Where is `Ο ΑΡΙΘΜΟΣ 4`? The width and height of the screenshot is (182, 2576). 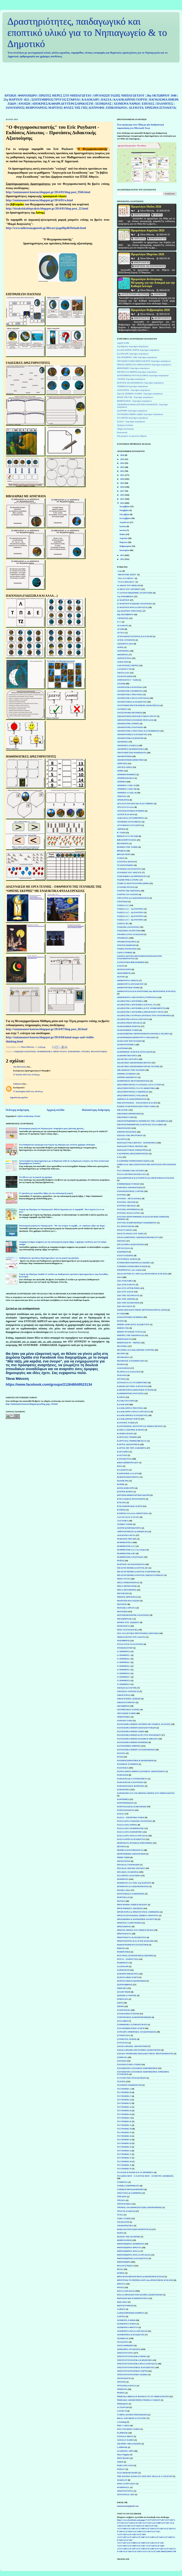 Ο ΑΡΙΘΜΟΣ 4 is located at coordinates (123, 1666).